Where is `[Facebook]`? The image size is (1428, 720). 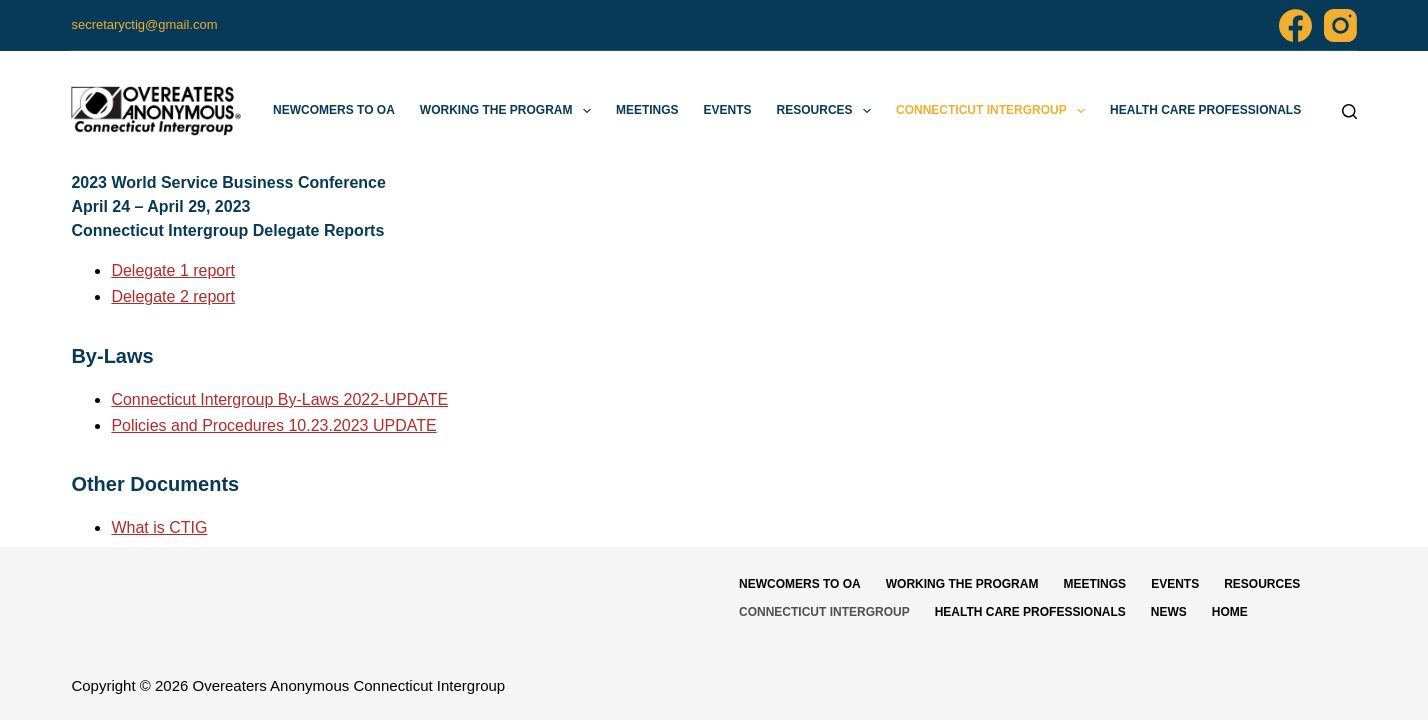
[Facebook] is located at coordinates (1295, 25).